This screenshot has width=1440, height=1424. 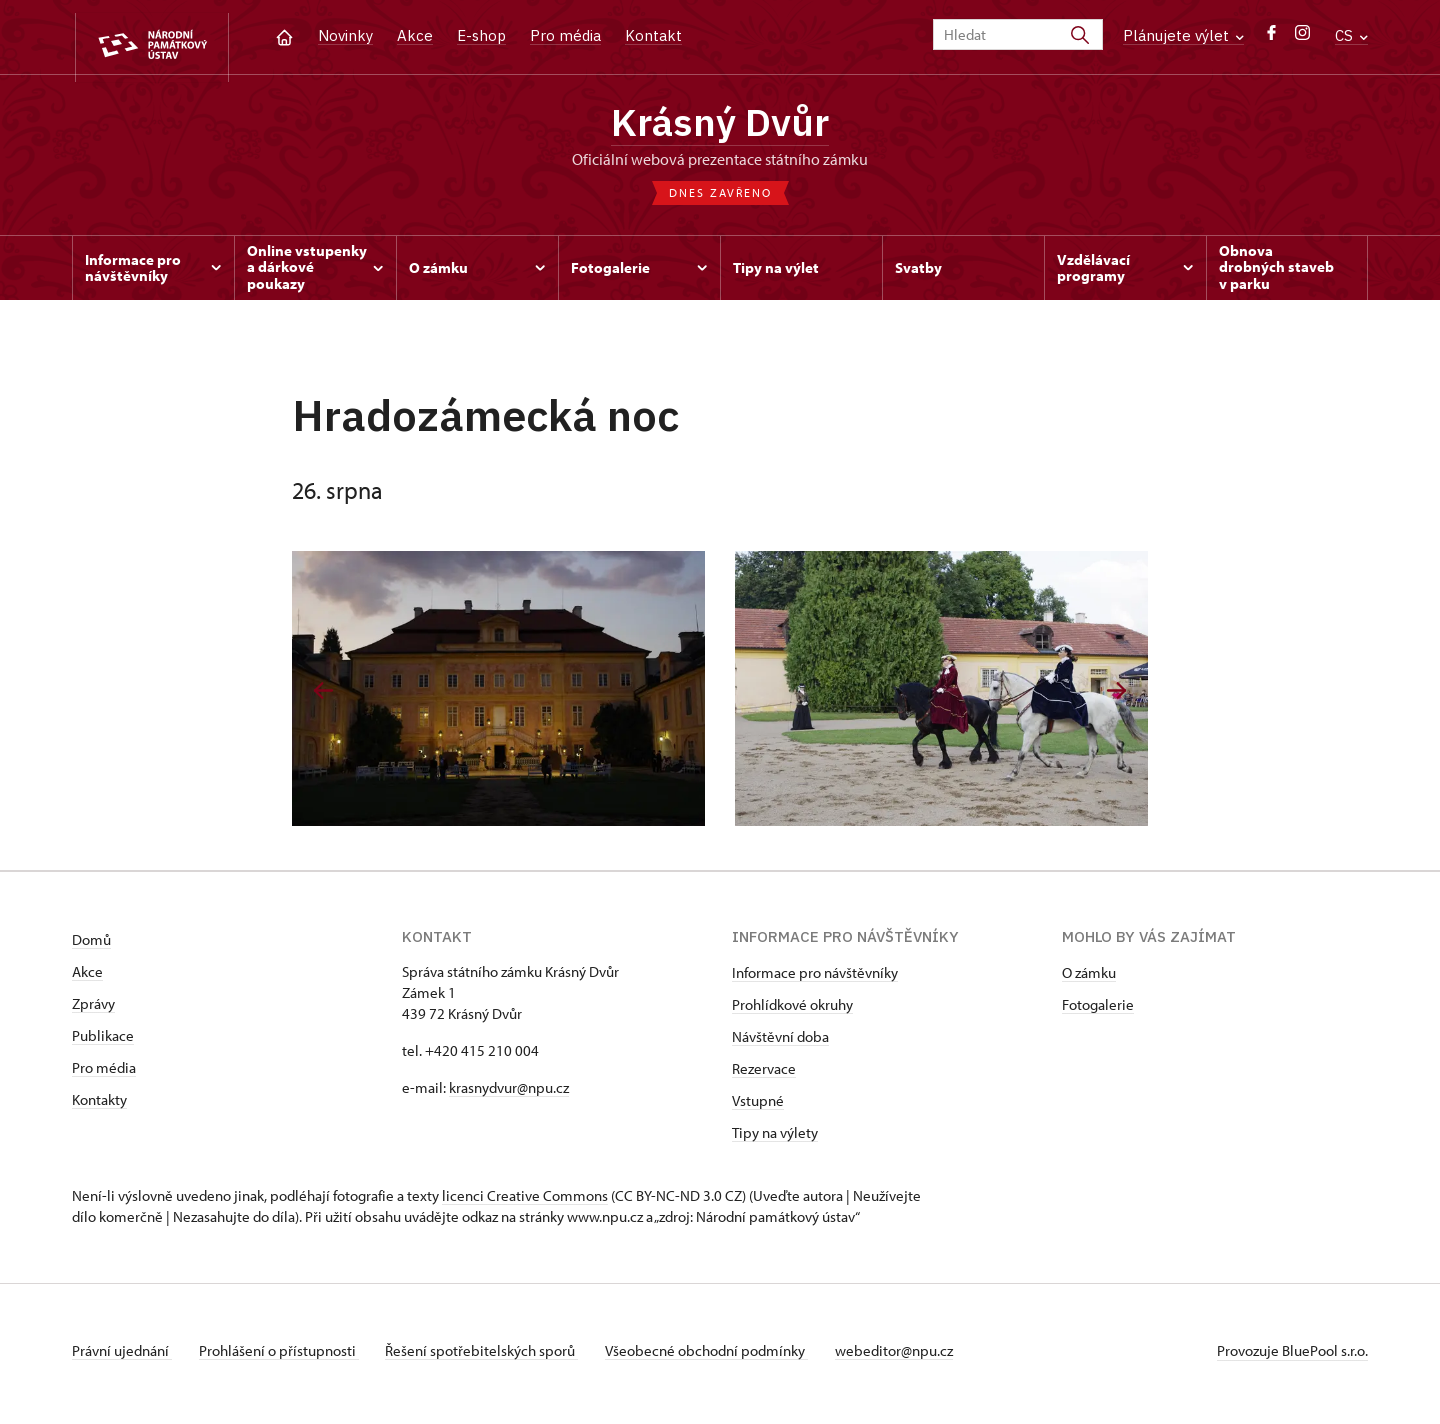 I want to click on Návštěvní doba, so click(x=780, y=1043).